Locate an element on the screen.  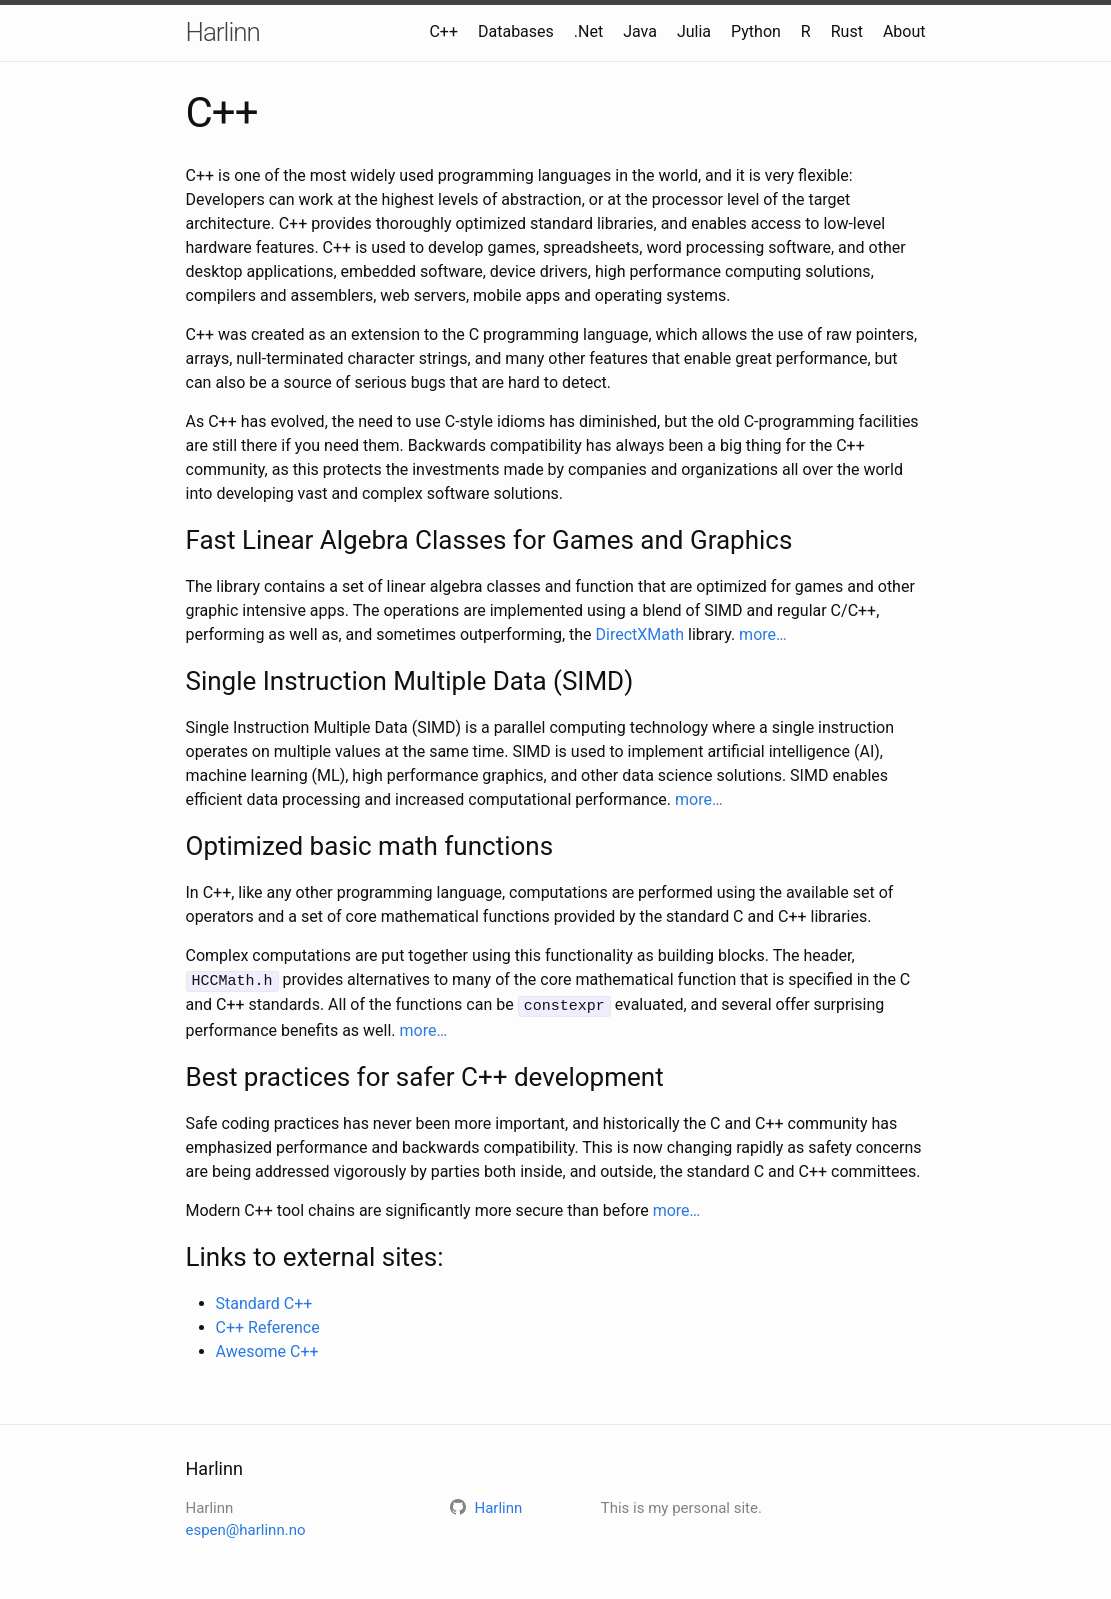
Rust is located at coordinates (847, 31).